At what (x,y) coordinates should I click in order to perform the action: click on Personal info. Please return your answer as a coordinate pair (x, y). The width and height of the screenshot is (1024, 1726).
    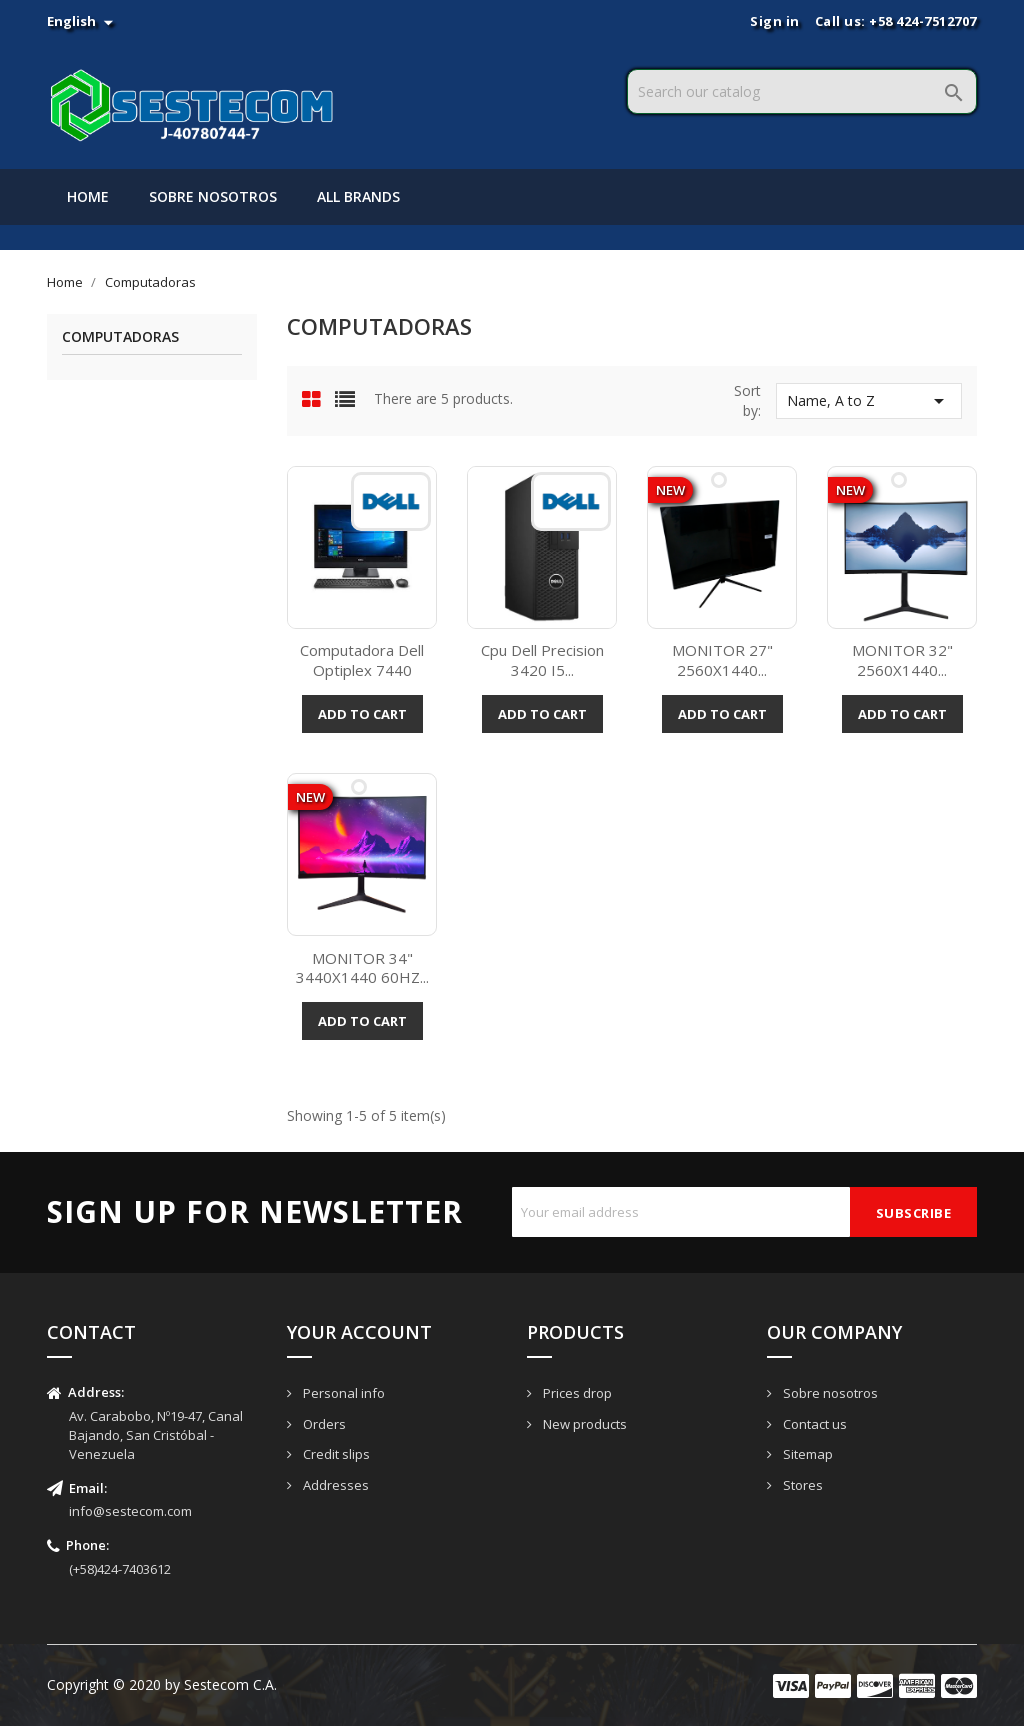
    Looking at the image, I should click on (342, 1393).